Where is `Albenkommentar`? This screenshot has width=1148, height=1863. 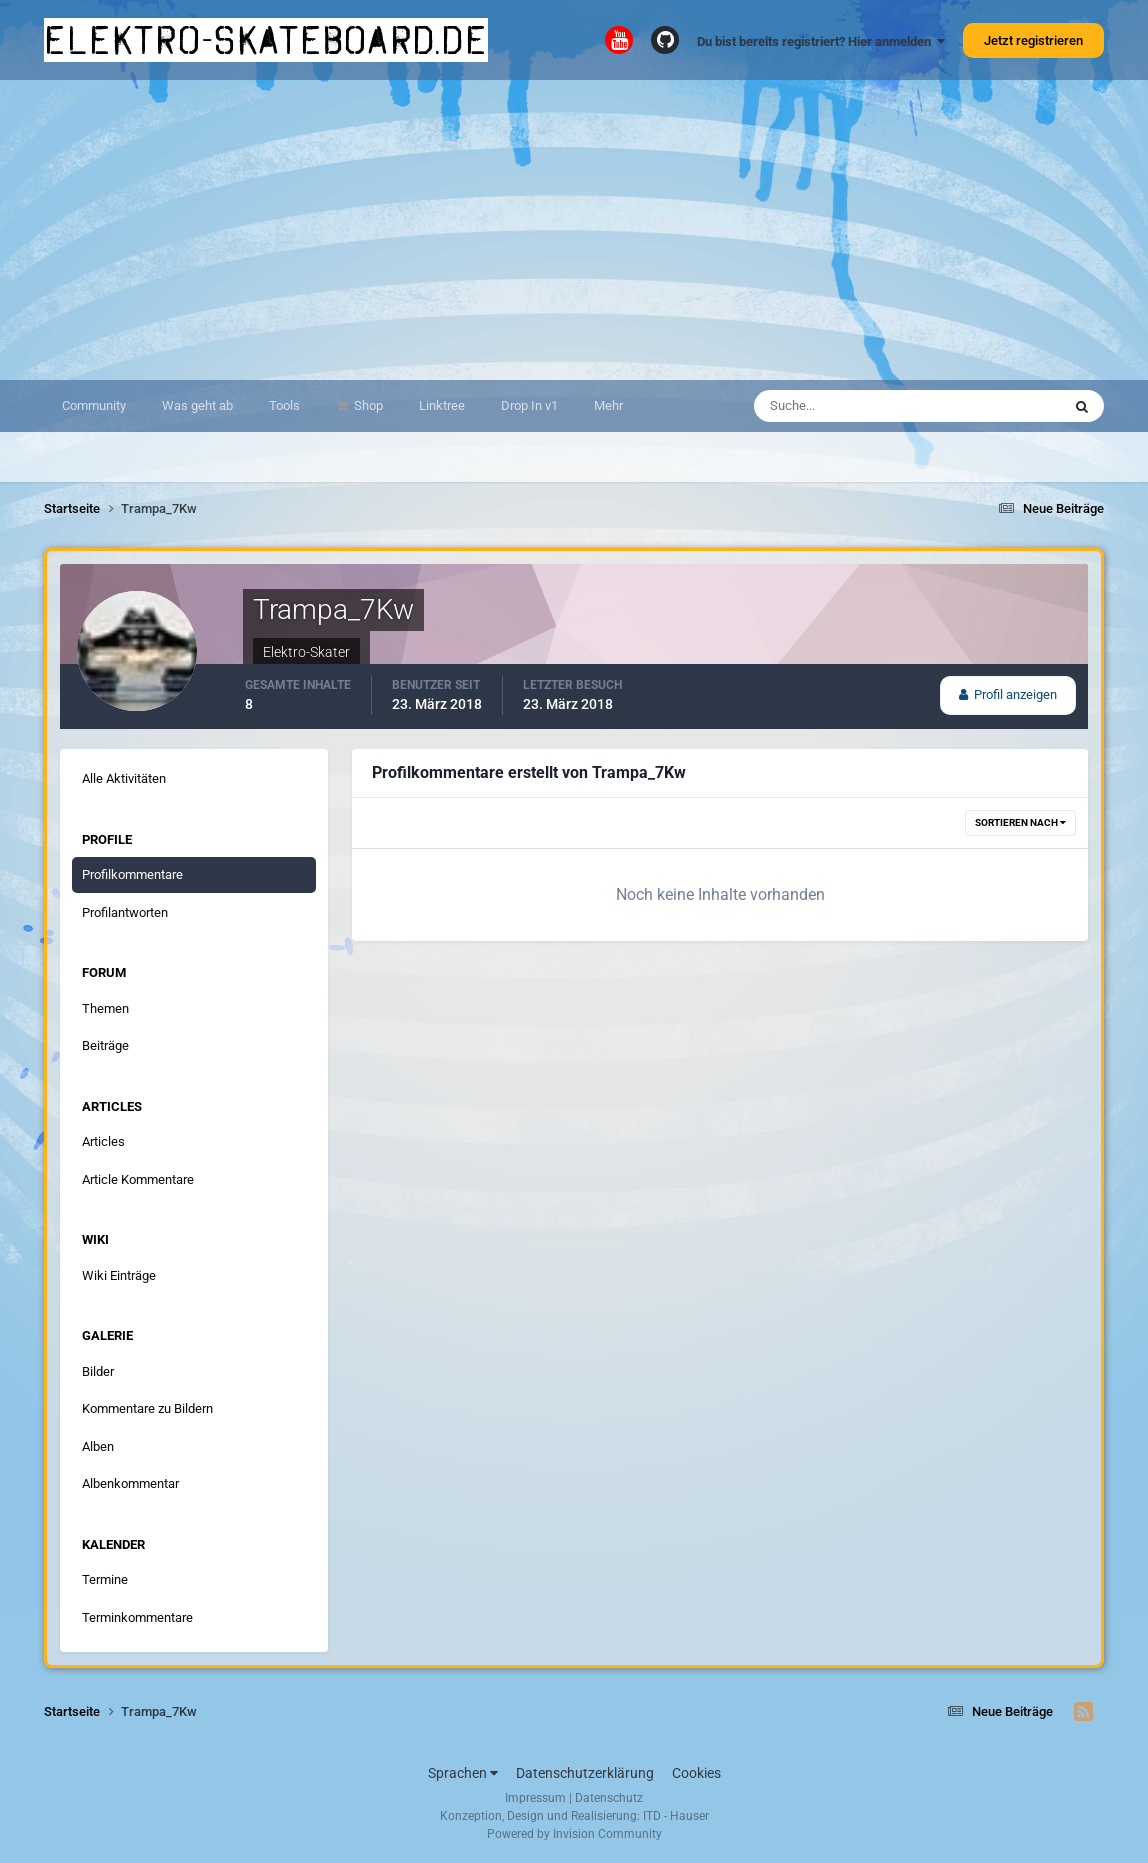 Albenkommentar is located at coordinates (130, 1483).